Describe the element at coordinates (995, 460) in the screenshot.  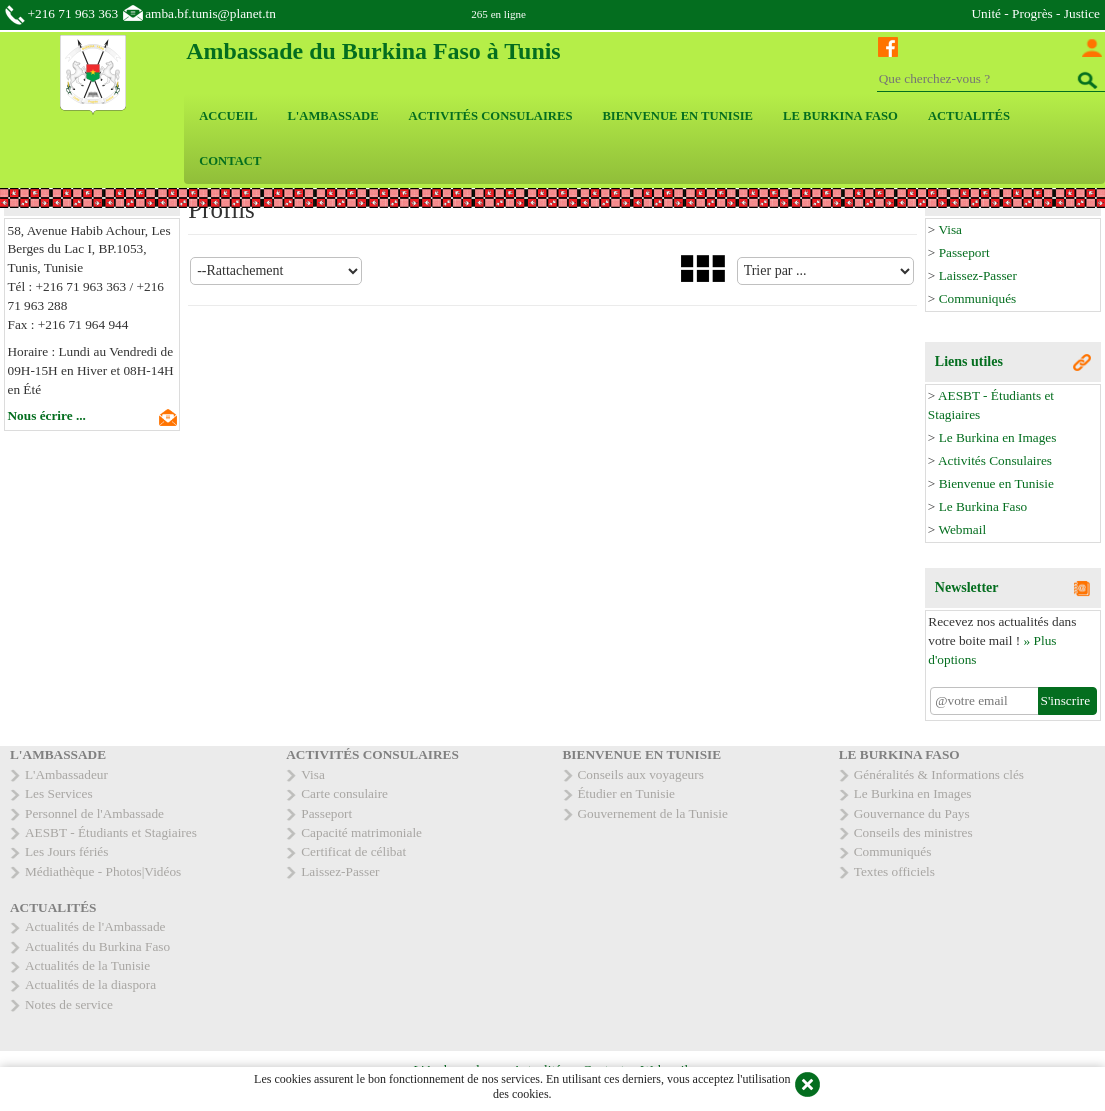
I see `Activités Consulaires` at that location.